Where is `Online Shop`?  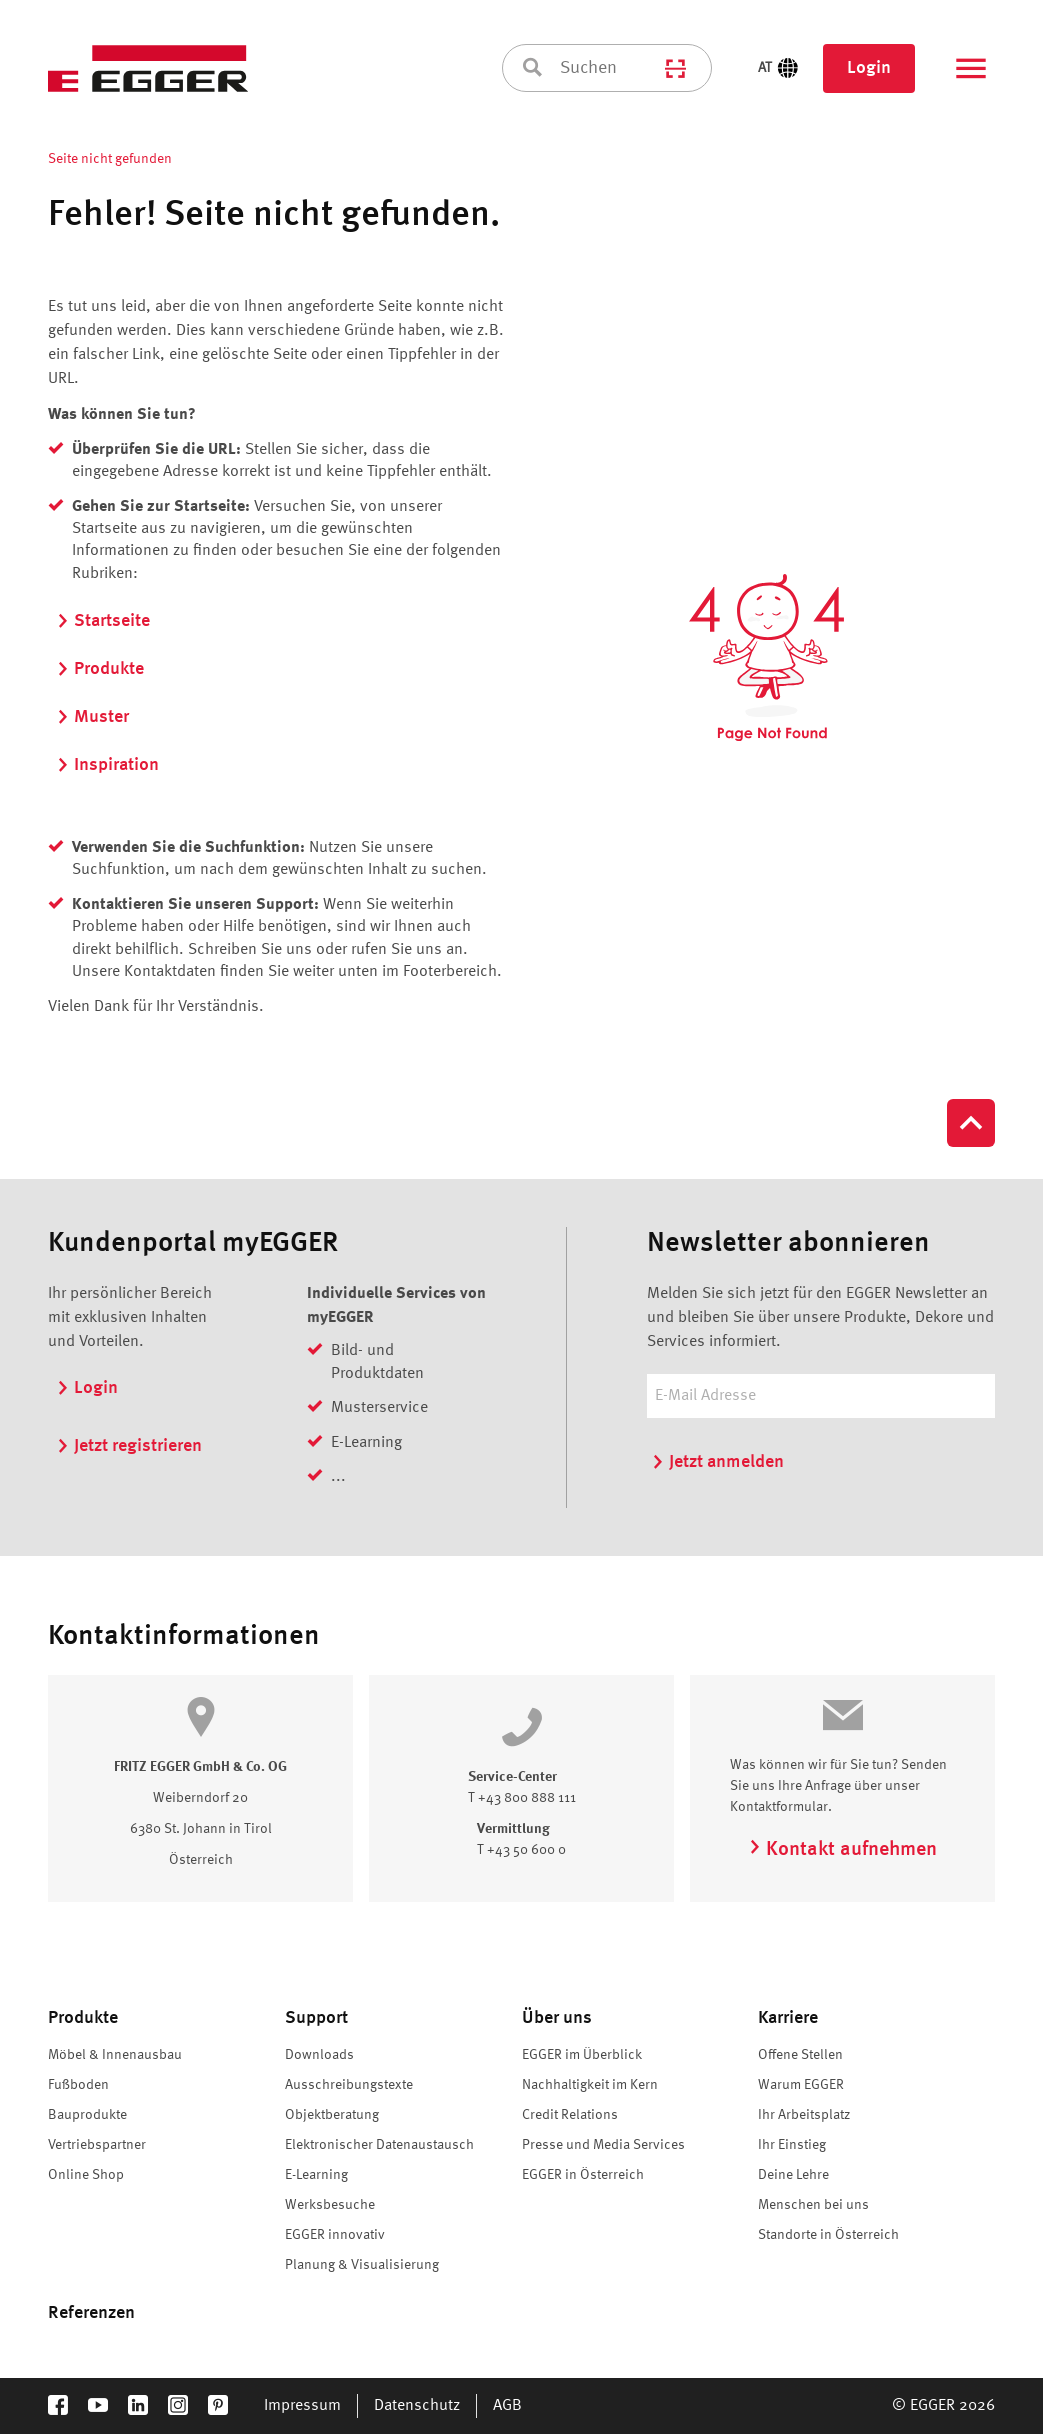 Online Shop is located at coordinates (86, 2175).